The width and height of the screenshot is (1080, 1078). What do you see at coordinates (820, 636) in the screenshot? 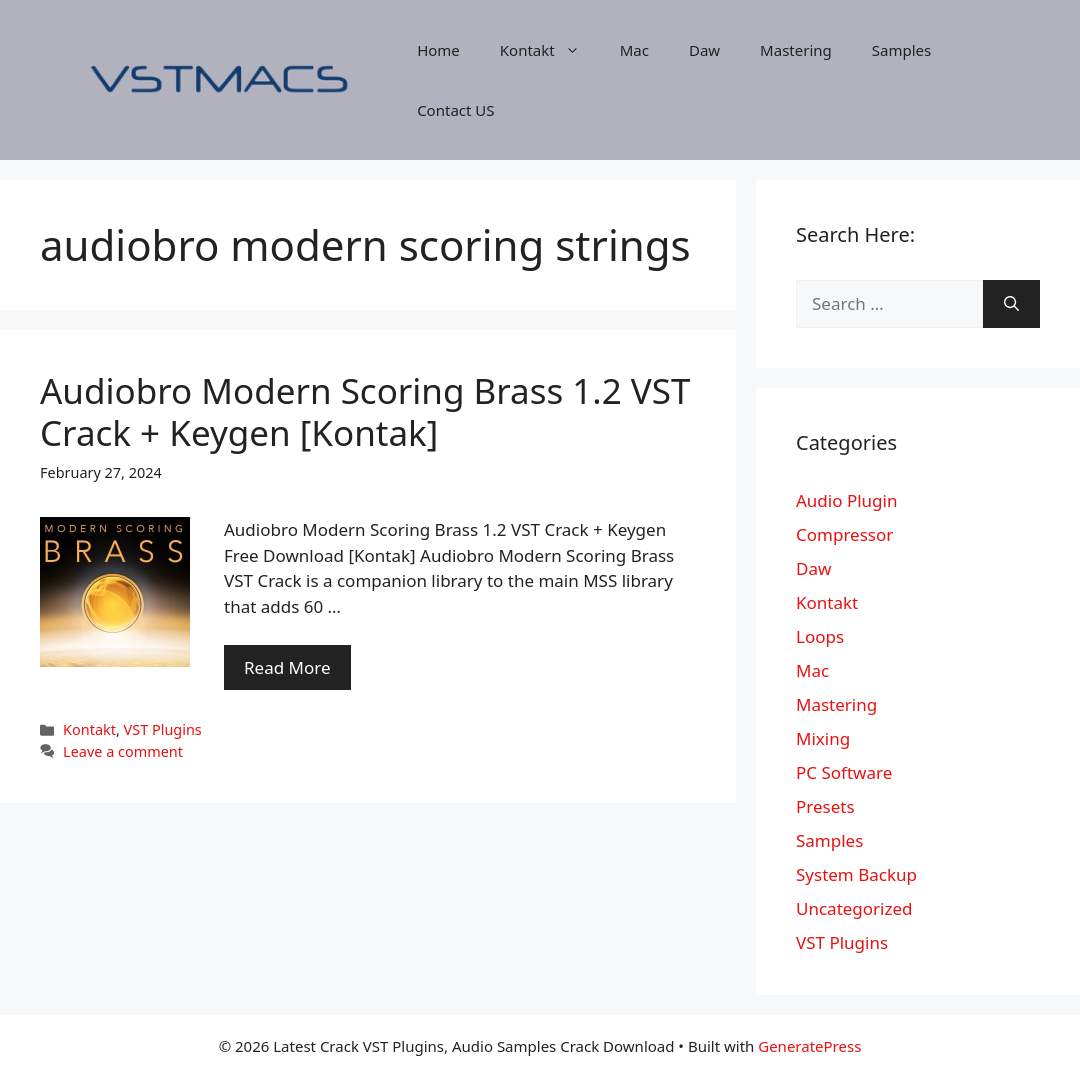
I see `Loops` at bounding box center [820, 636].